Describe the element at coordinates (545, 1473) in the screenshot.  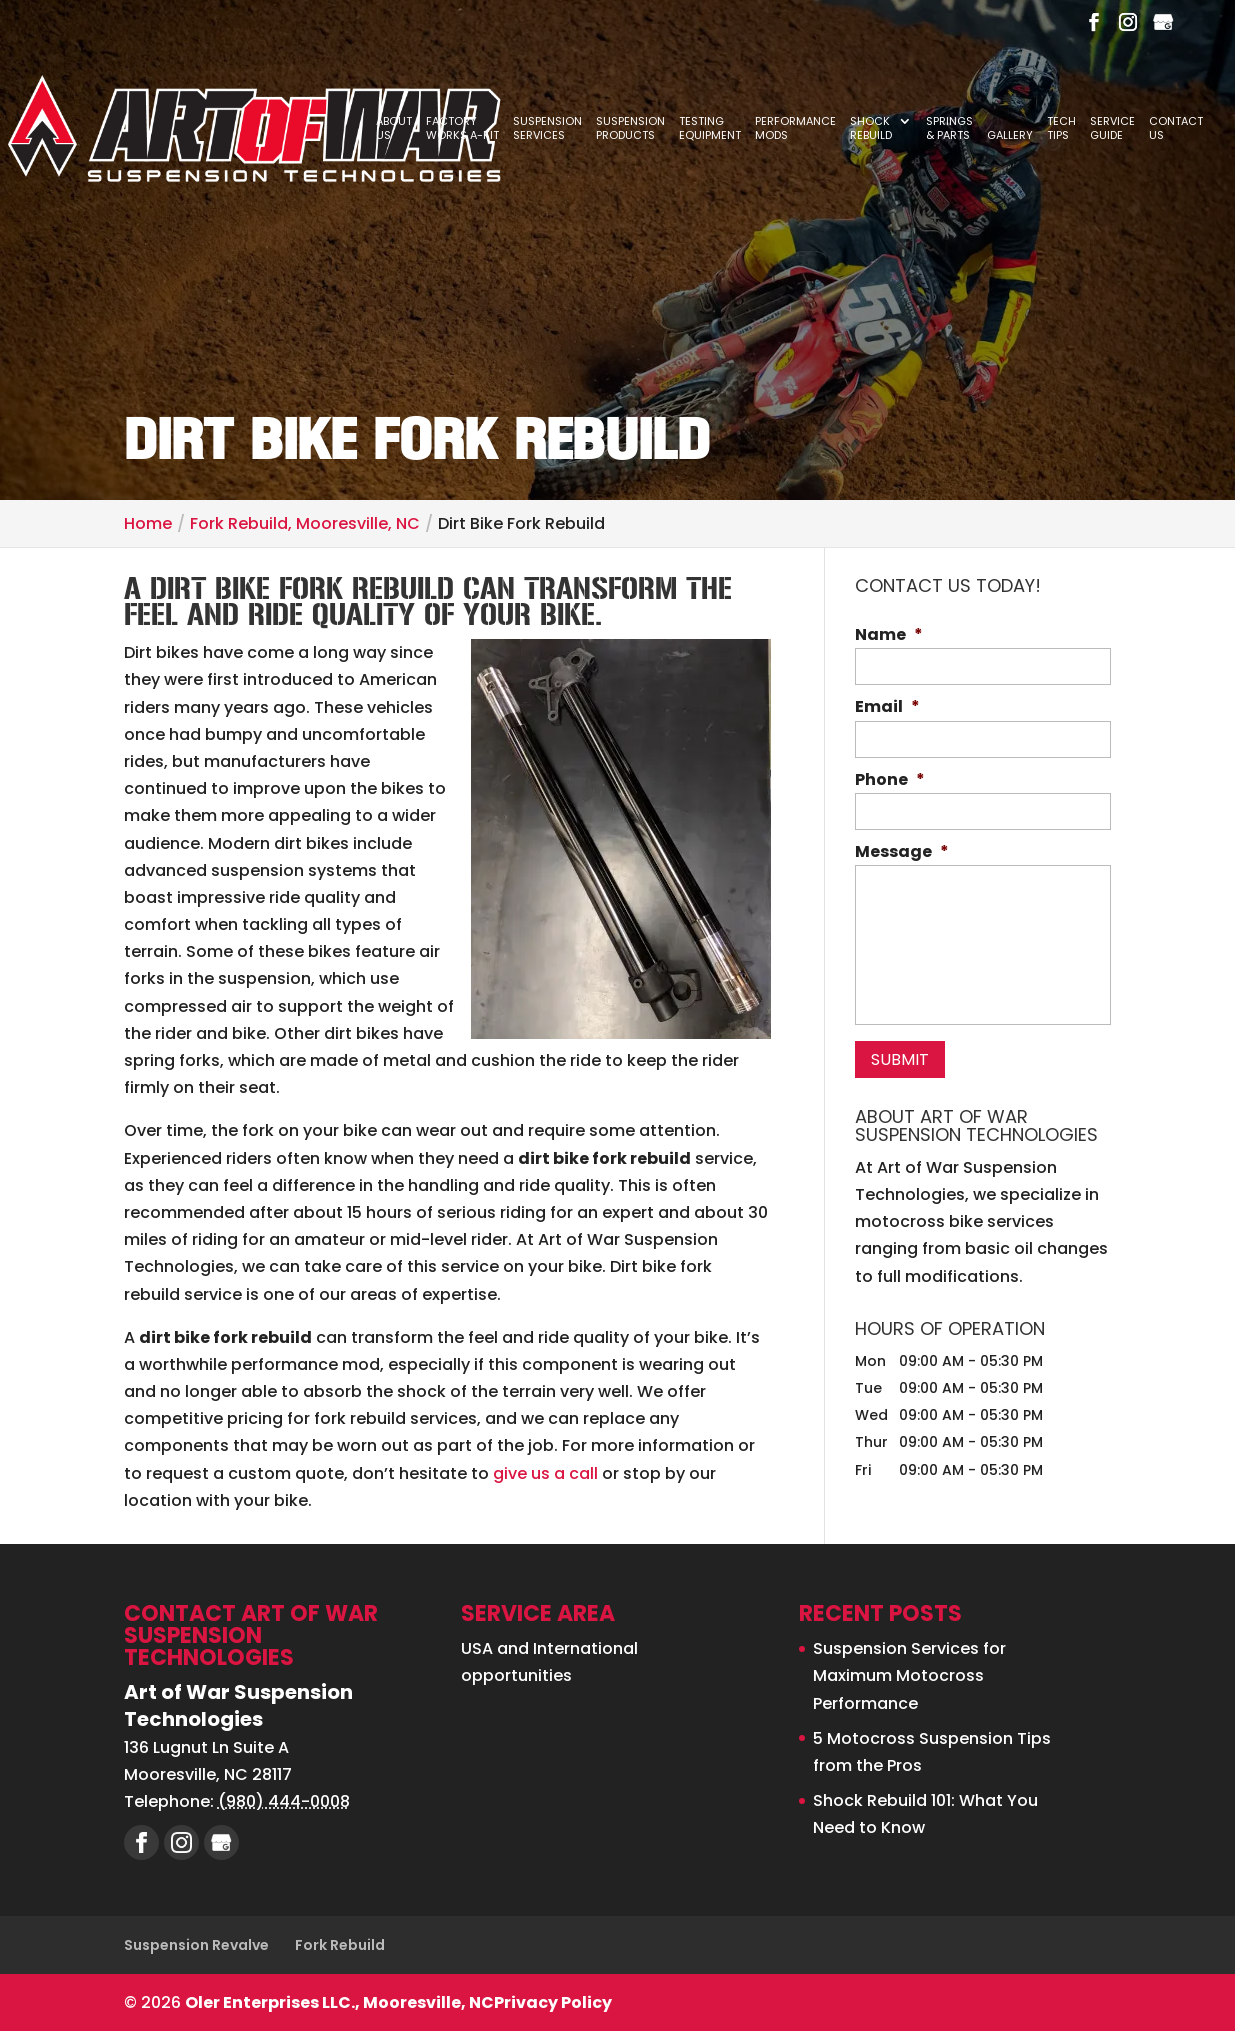
I see `give us a call` at that location.